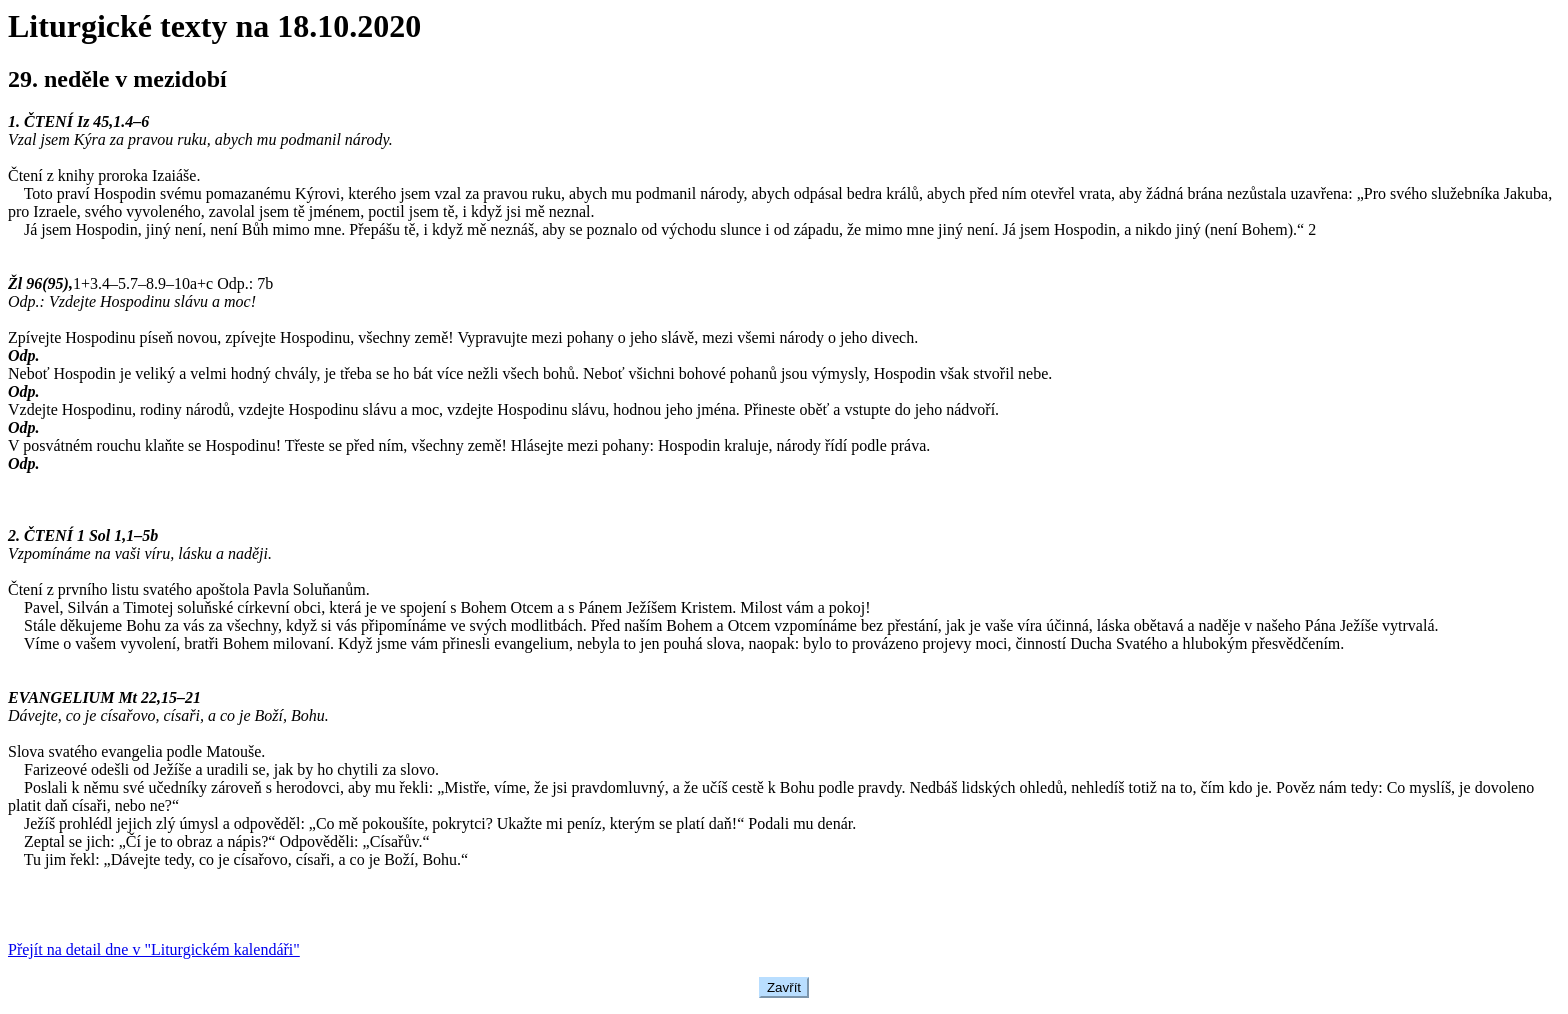  Describe the element at coordinates (154, 949) in the screenshot. I see `Přejít na detail dne v "Liturgickém kalendáři"` at that location.